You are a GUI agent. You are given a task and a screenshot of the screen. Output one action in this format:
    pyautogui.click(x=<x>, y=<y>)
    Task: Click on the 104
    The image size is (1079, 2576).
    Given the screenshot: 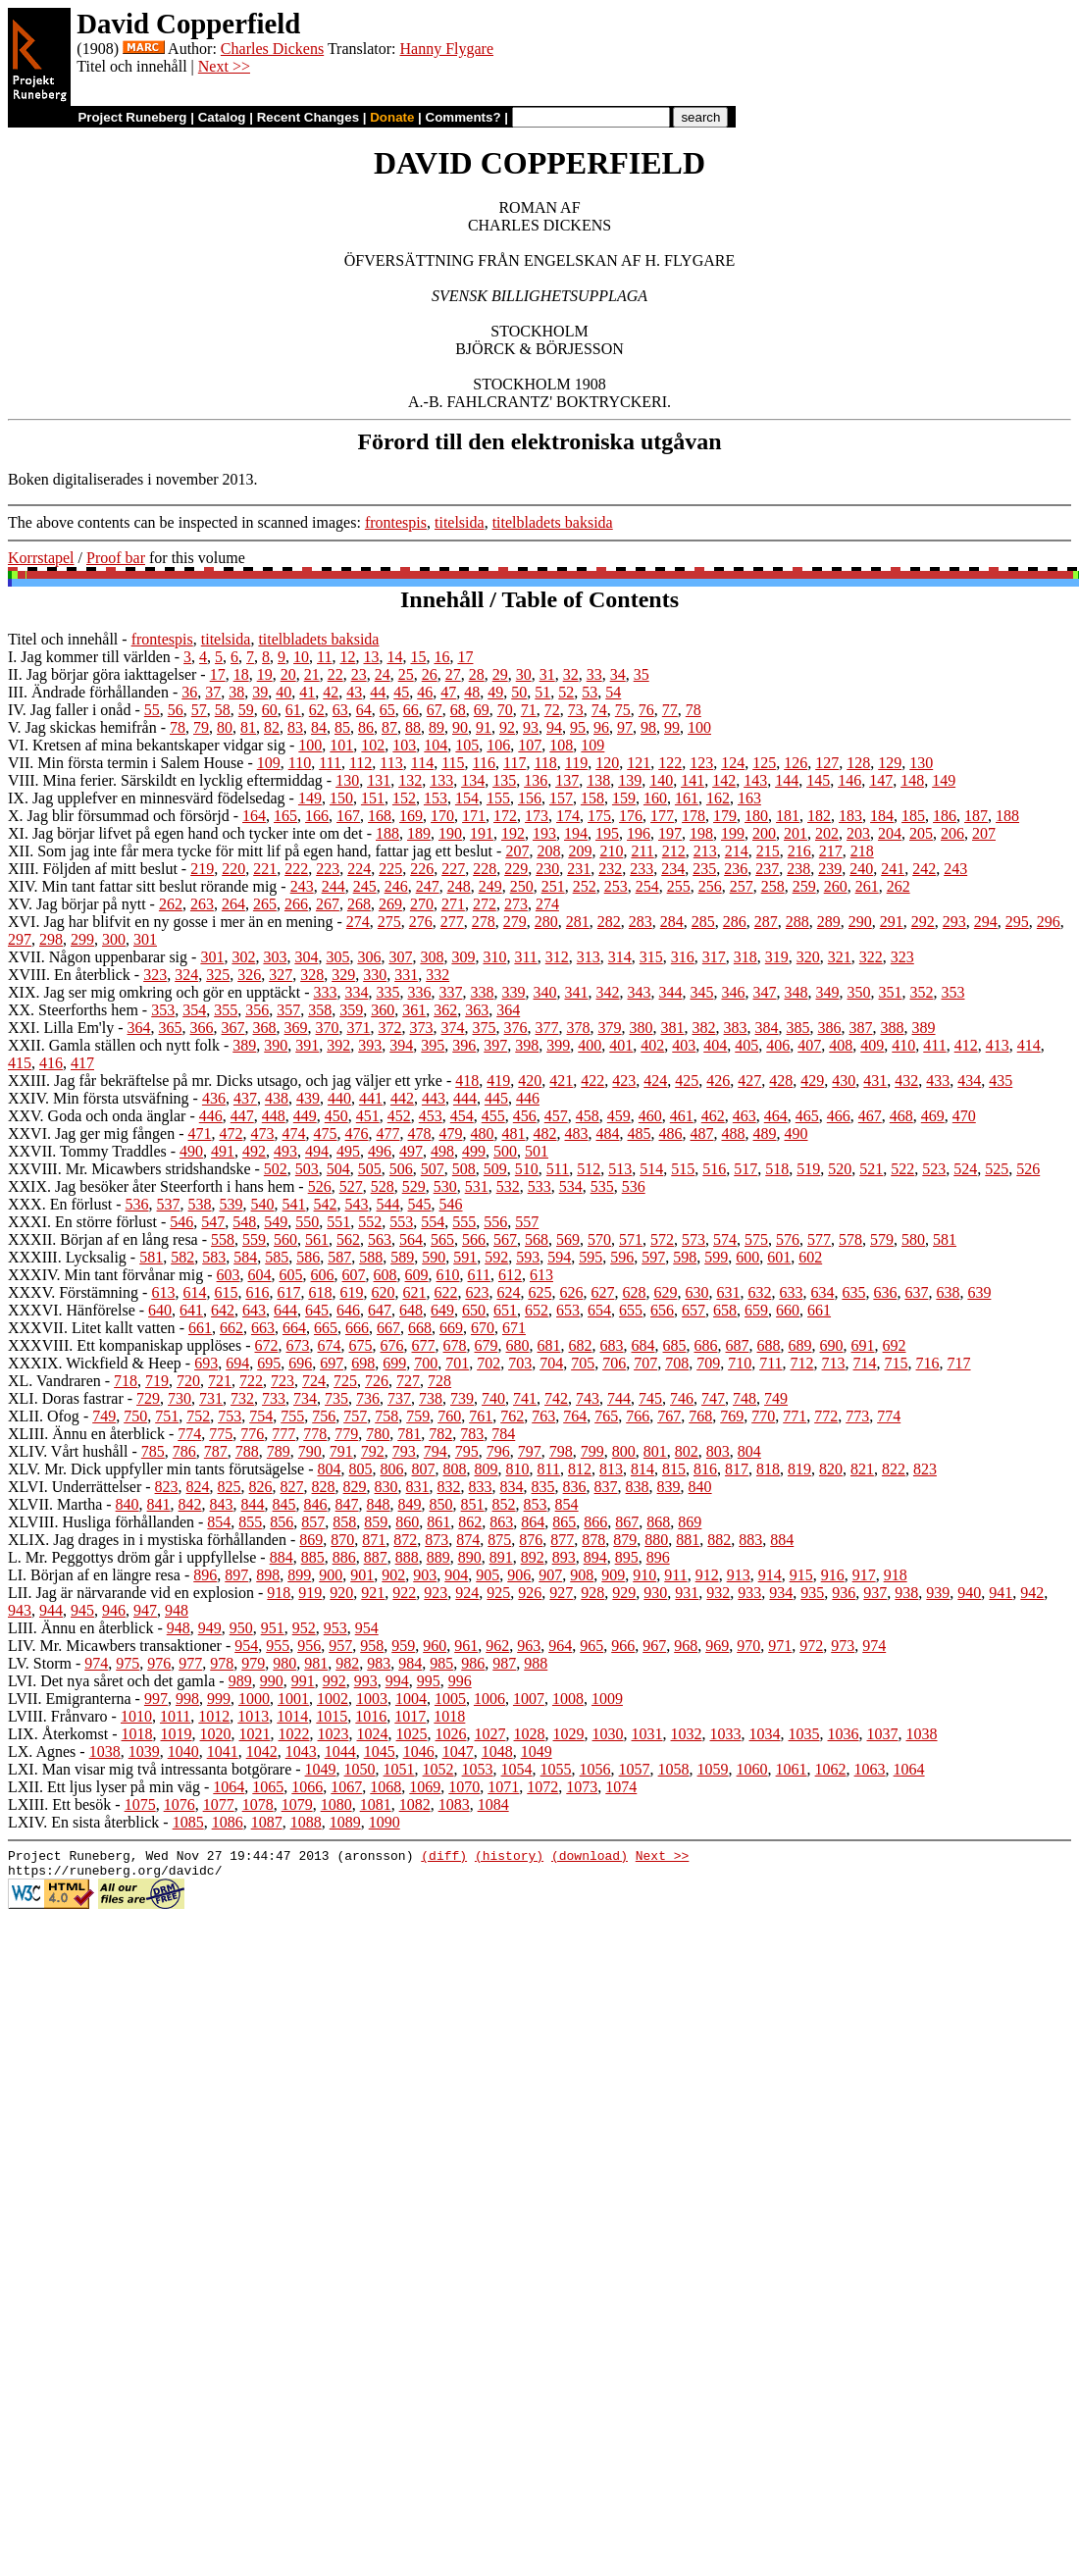 What is the action you would take?
    pyautogui.click(x=435, y=745)
    